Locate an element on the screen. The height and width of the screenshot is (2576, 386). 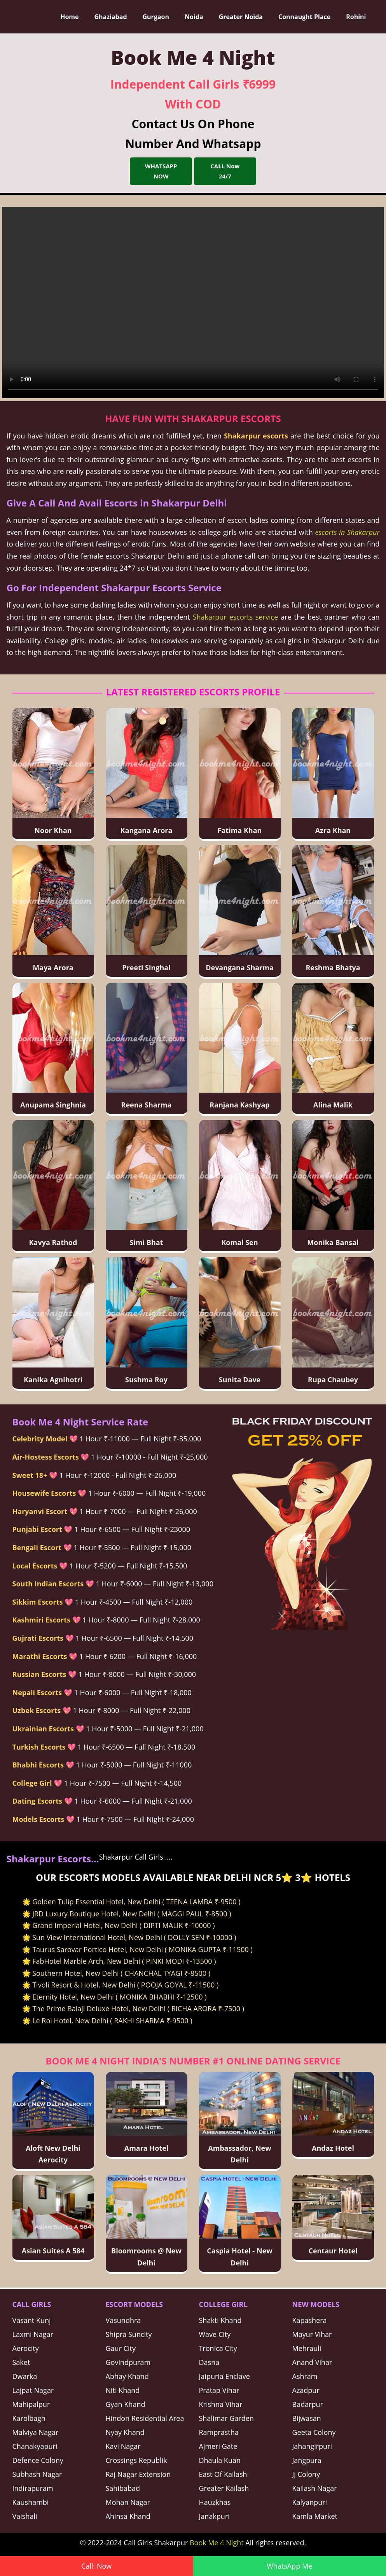
Jj Colony is located at coordinates (306, 2474).